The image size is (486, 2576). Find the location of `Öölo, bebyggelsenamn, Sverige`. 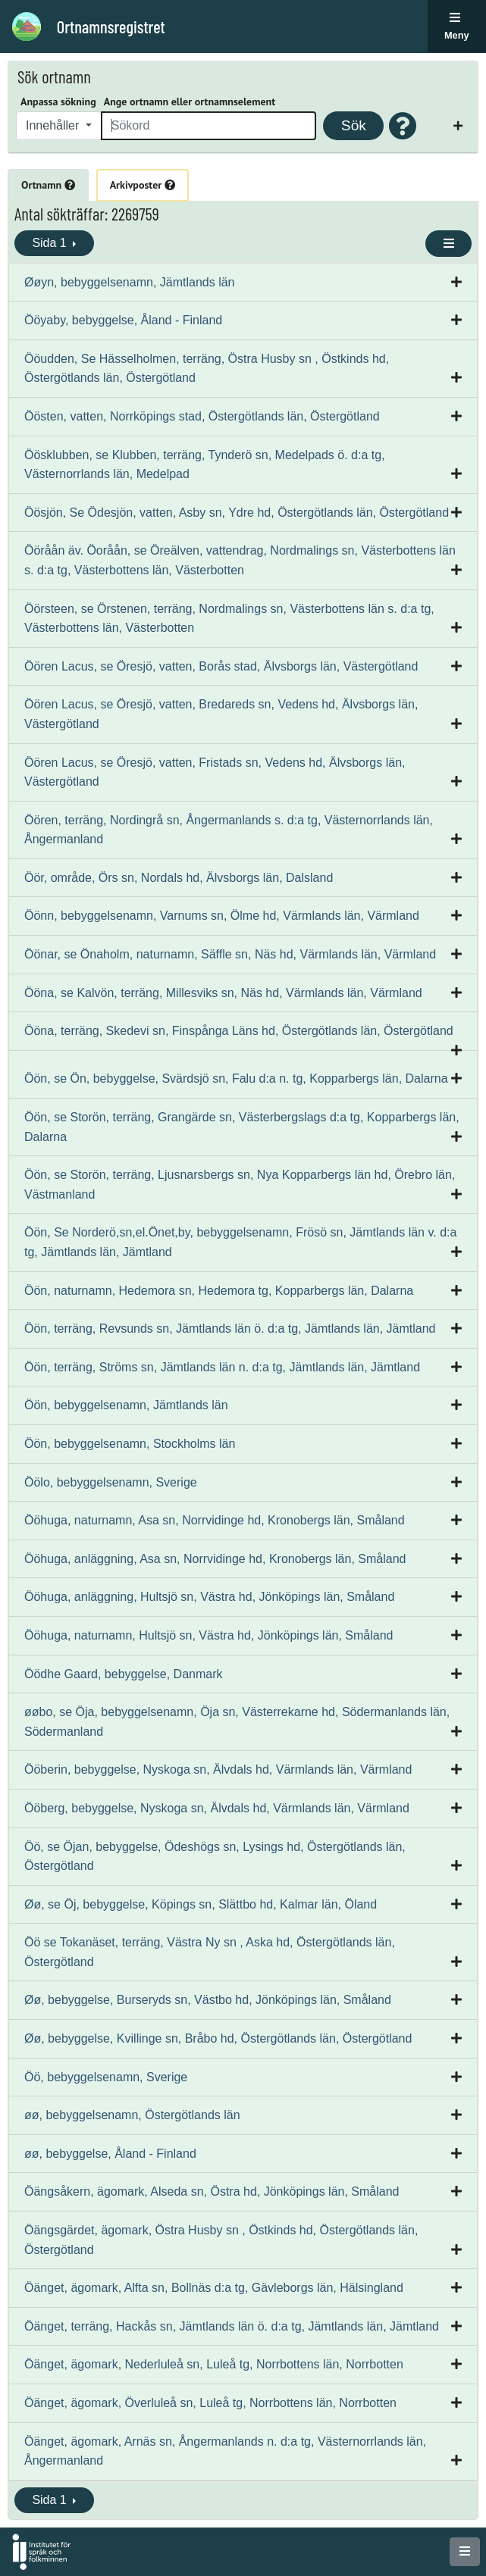

Öölo, bebyggelsenamn, Sverige is located at coordinates (110, 1482).